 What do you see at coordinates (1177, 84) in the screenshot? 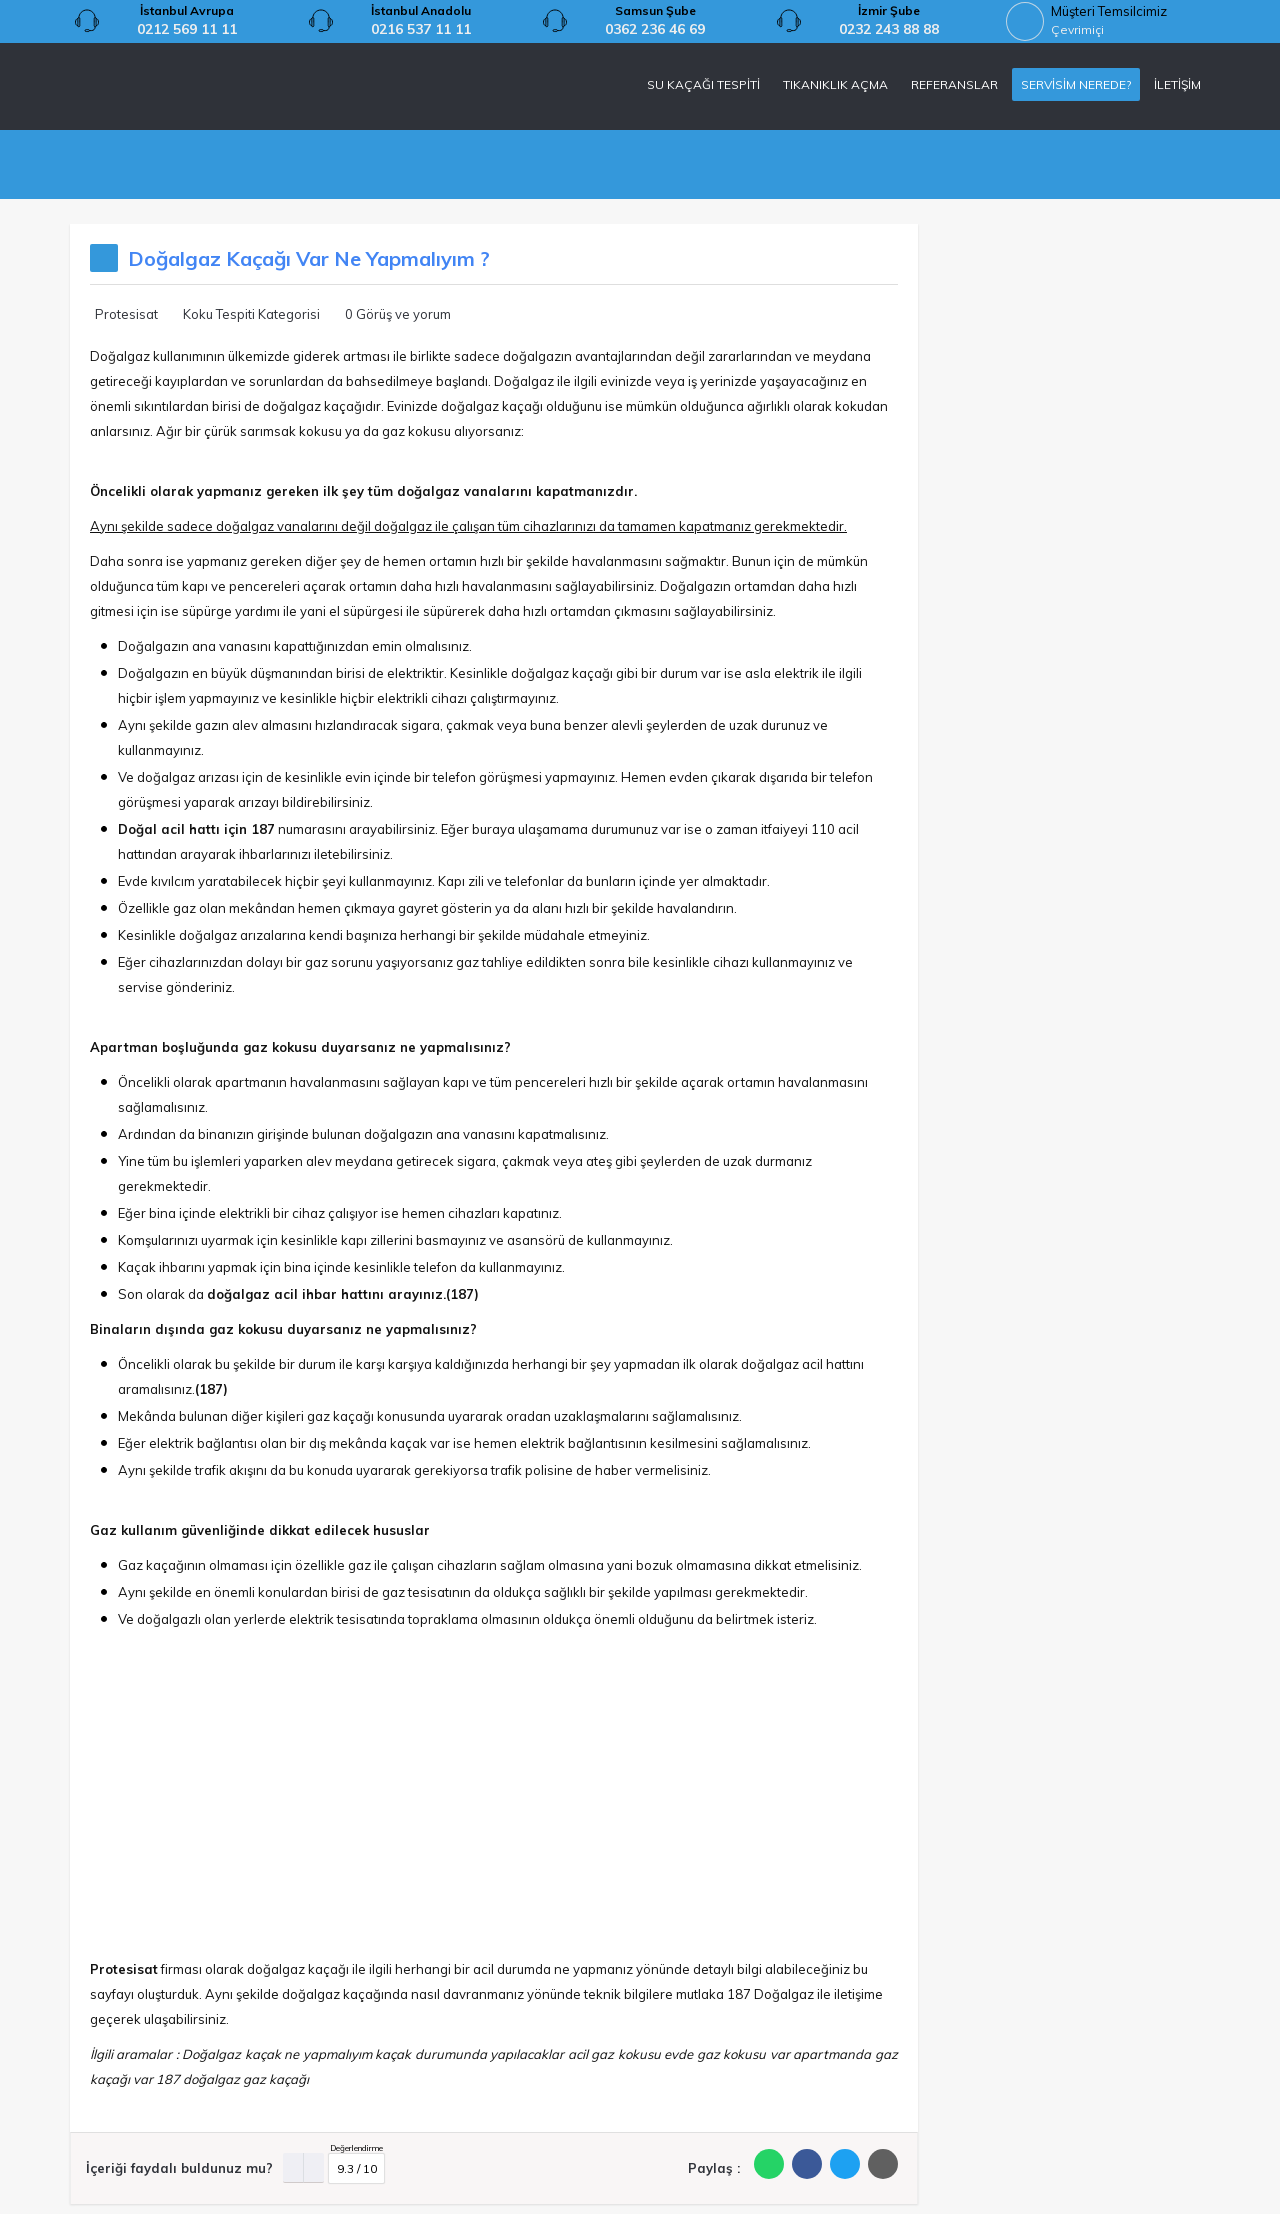
I see `İLETİŞİM` at bounding box center [1177, 84].